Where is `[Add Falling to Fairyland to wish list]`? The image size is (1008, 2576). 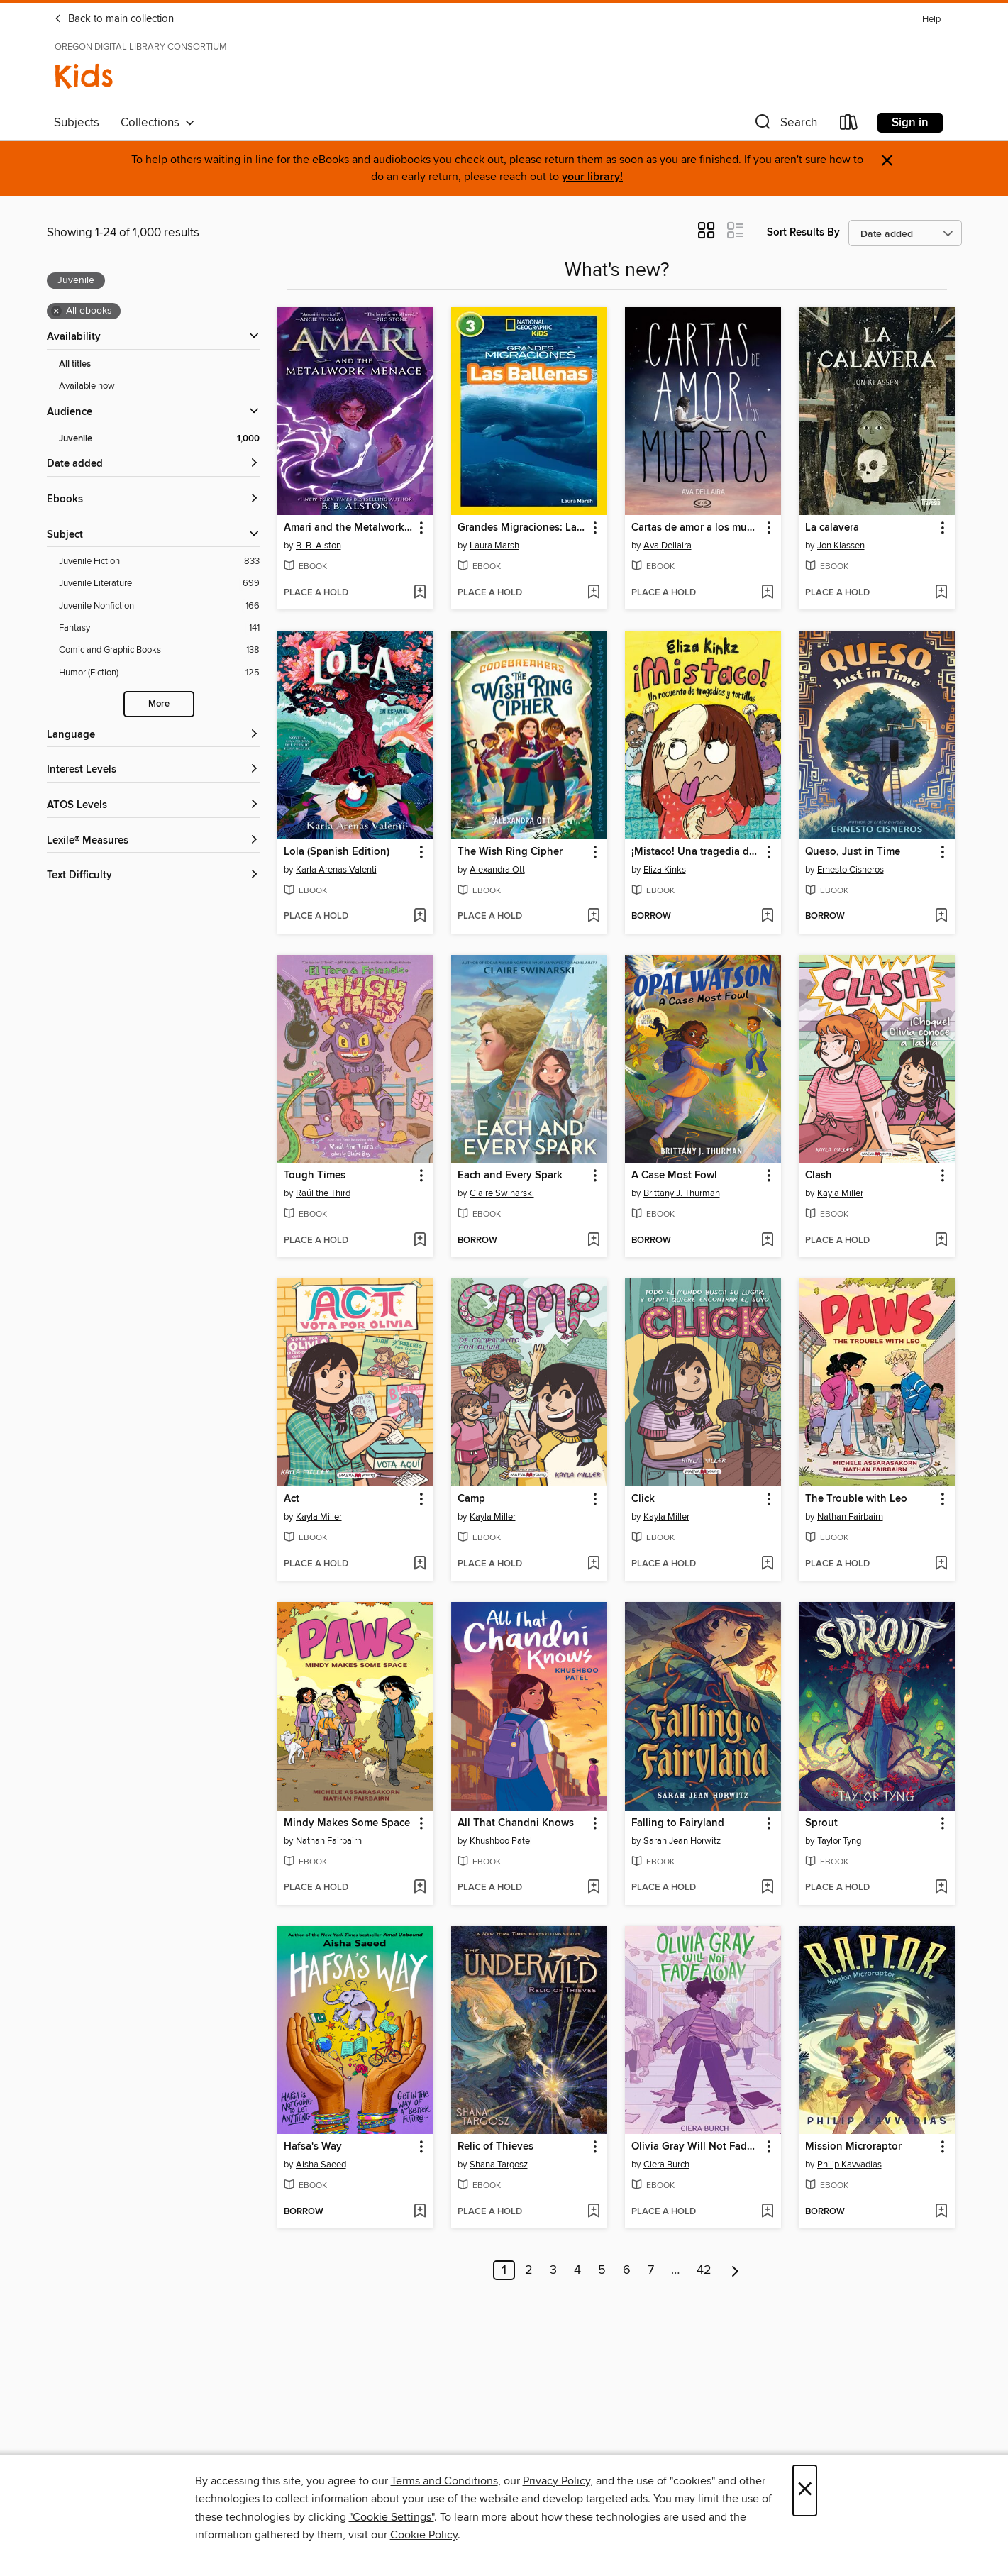 [Add Falling to Fairyland to wish list] is located at coordinates (767, 1888).